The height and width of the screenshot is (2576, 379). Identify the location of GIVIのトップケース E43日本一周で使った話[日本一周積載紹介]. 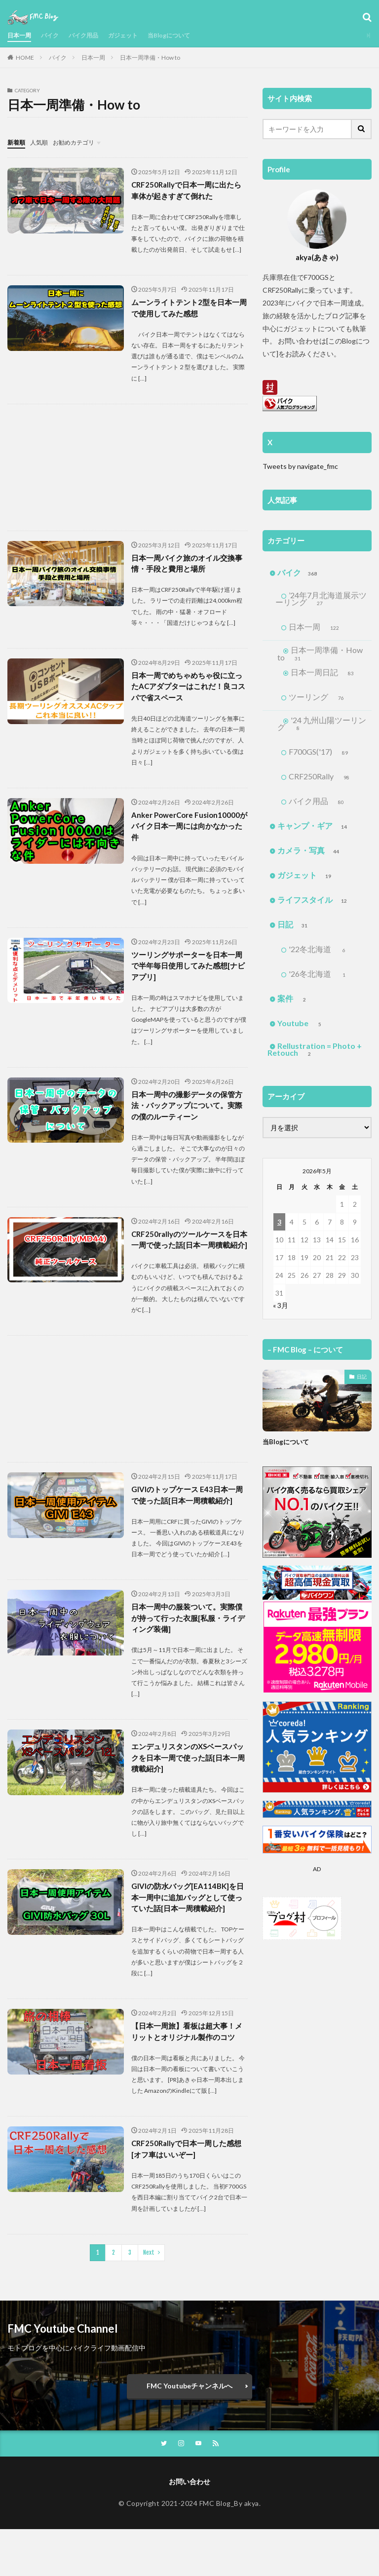
(189, 1519).